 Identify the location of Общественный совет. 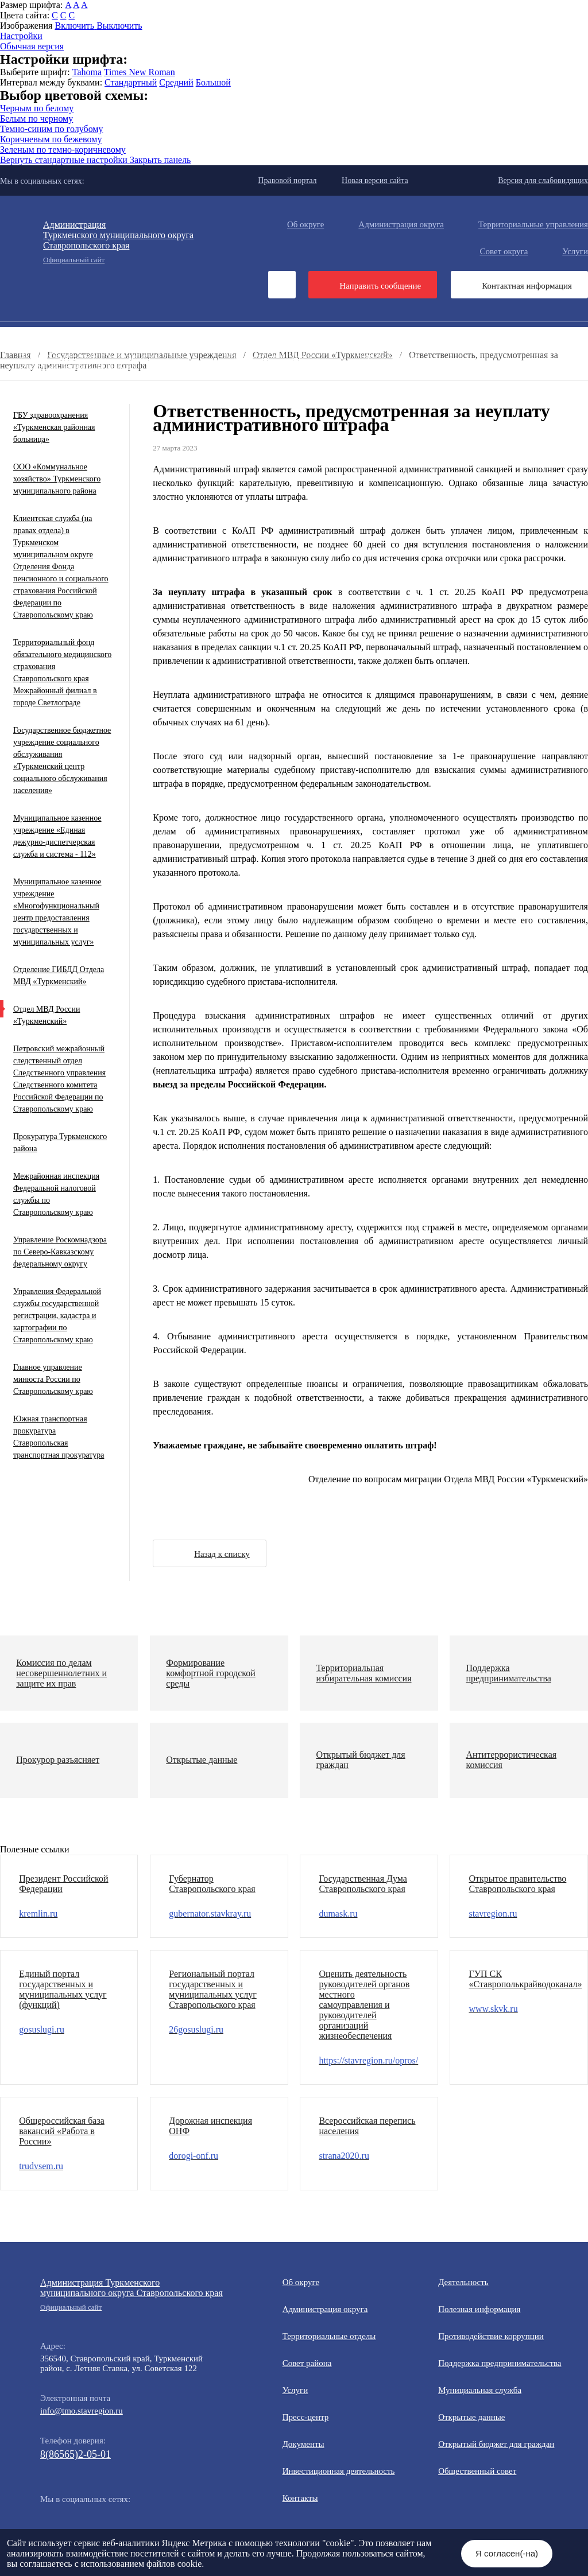
(215, 365).